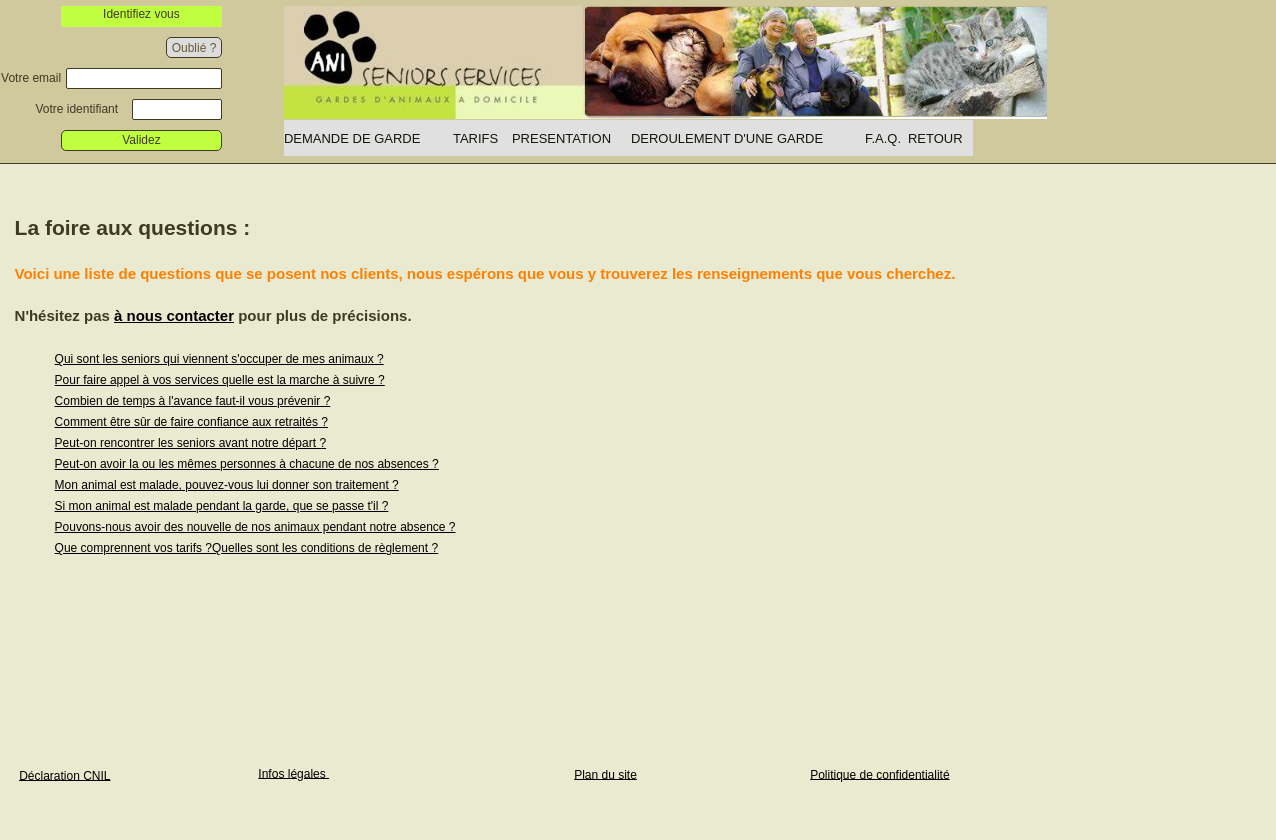 This screenshot has width=1276, height=840. What do you see at coordinates (227, 485) in the screenshot?
I see `Mon animal est malade, pouvez-vous lui donner son traitement ?` at bounding box center [227, 485].